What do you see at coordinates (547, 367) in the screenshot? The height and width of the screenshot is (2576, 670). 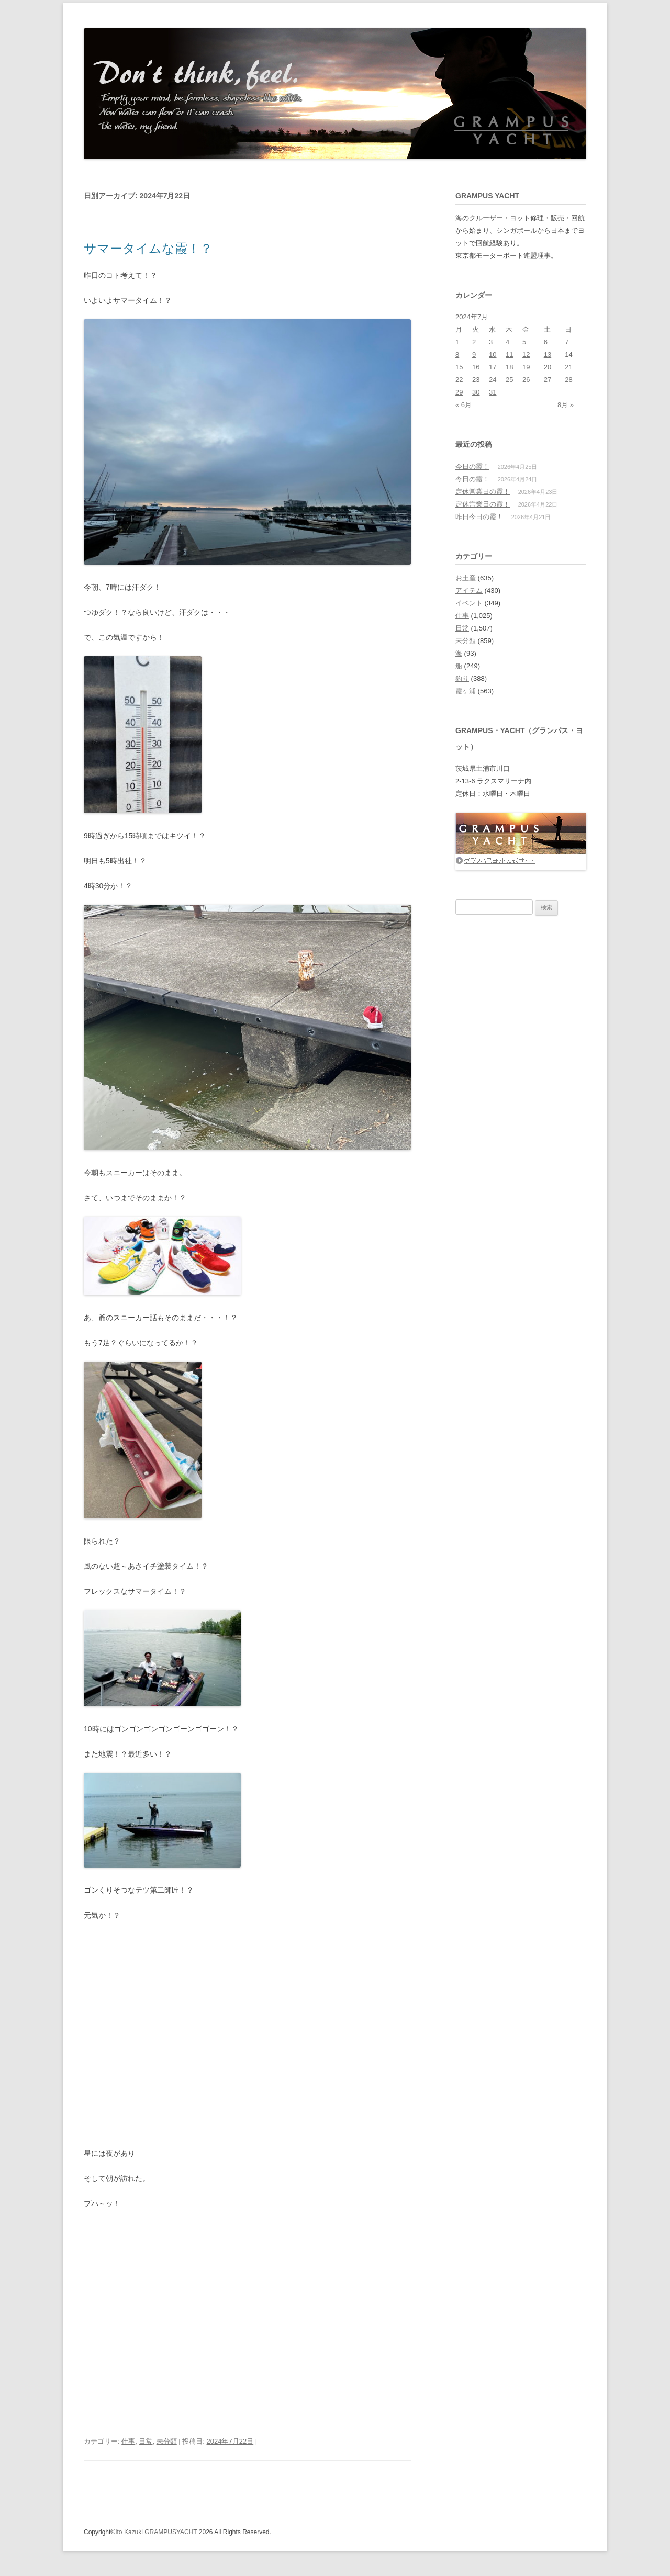 I see `20 [2024年7月20日 に投稿を公開]` at bounding box center [547, 367].